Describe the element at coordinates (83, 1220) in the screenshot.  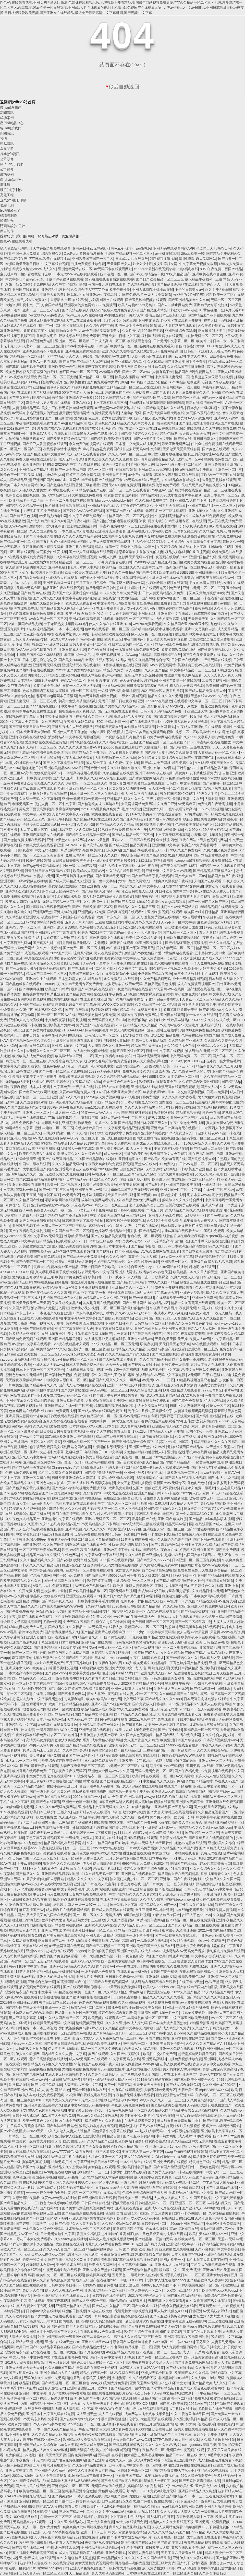
I see `日韩视频中文字幕精品偷拍` at that location.